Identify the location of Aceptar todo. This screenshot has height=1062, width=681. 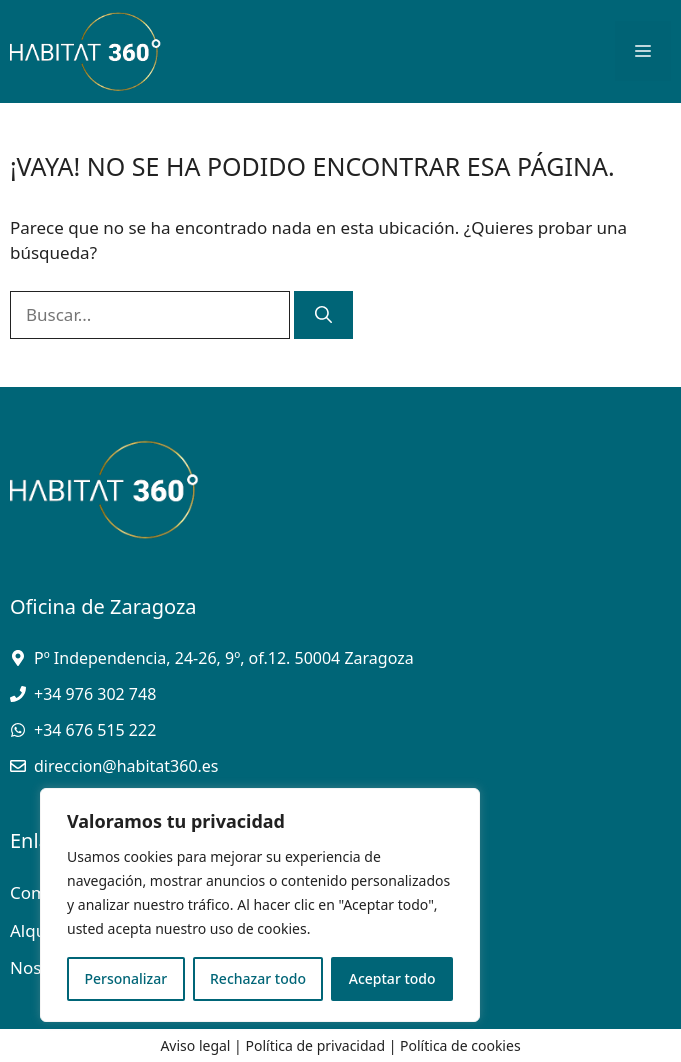
(392, 978).